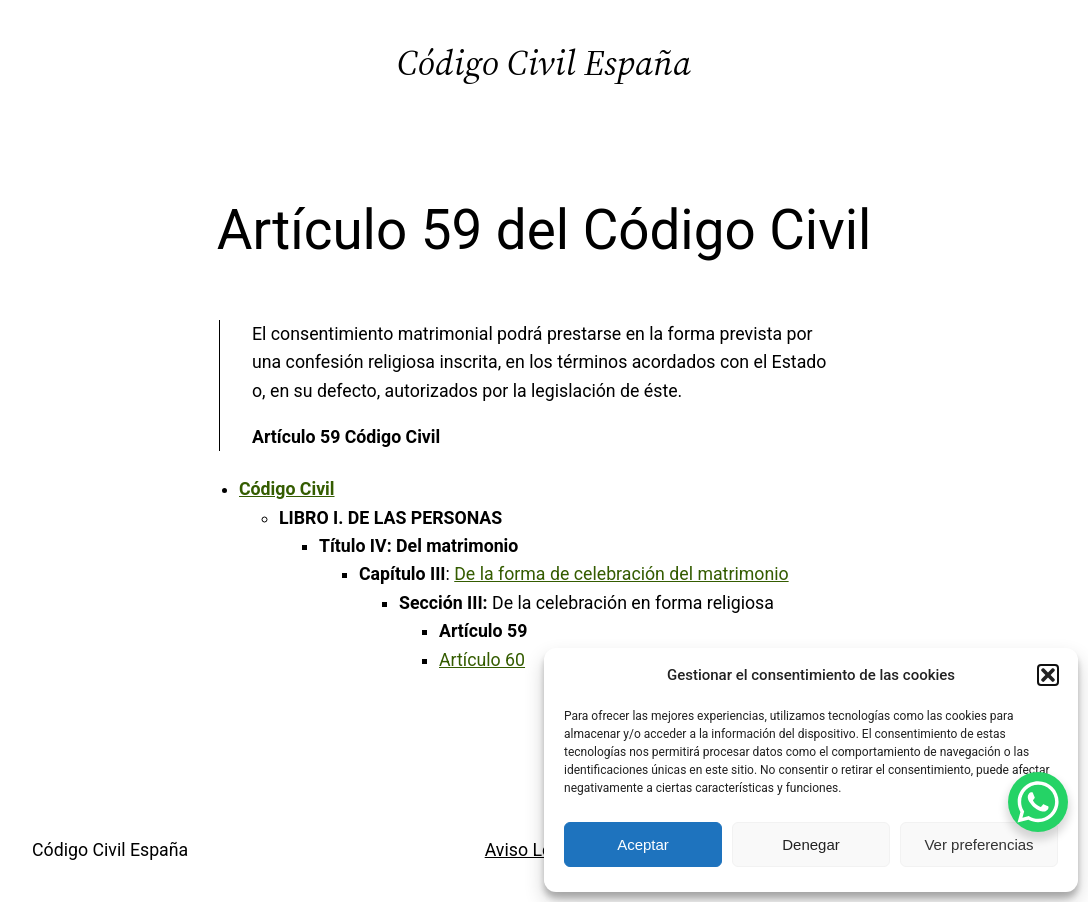 The image size is (1088, 902). Describe the element at coordinates (530, 850) in the screenshot. I see `Aviso Legal` at that location.